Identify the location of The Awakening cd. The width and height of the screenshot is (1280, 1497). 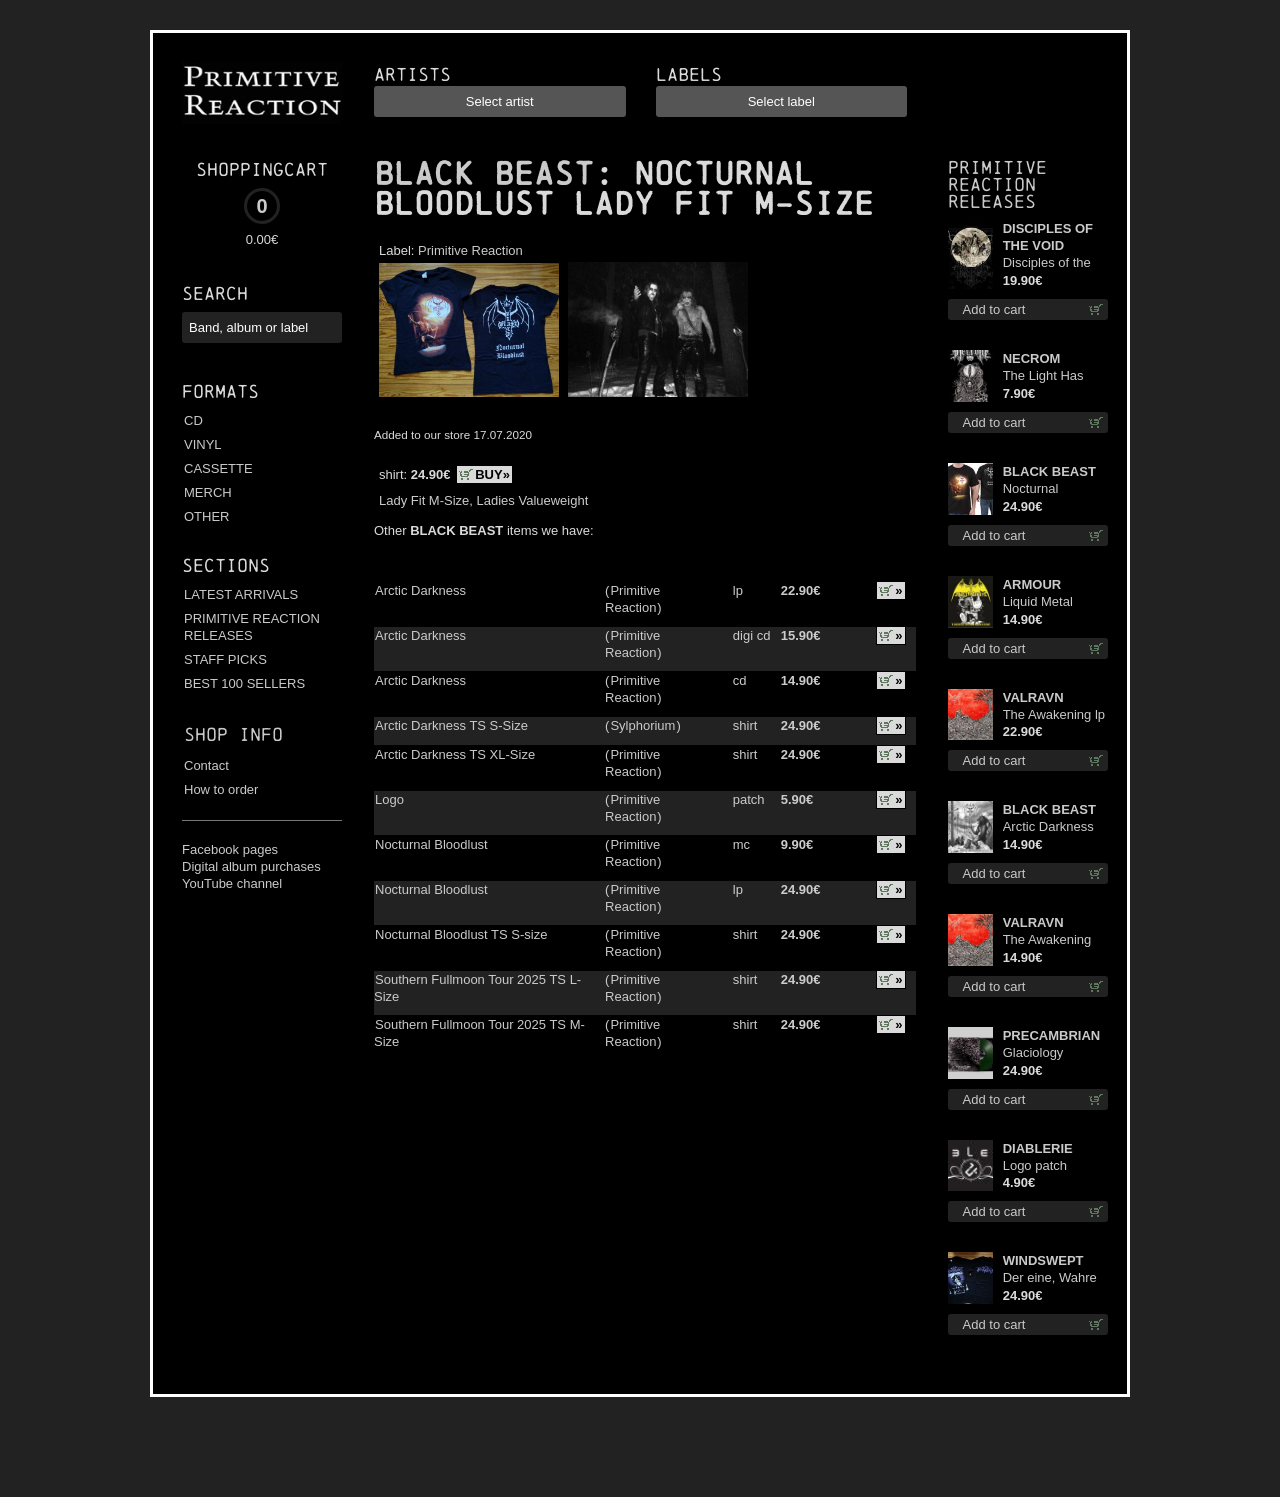
(1047, 940).